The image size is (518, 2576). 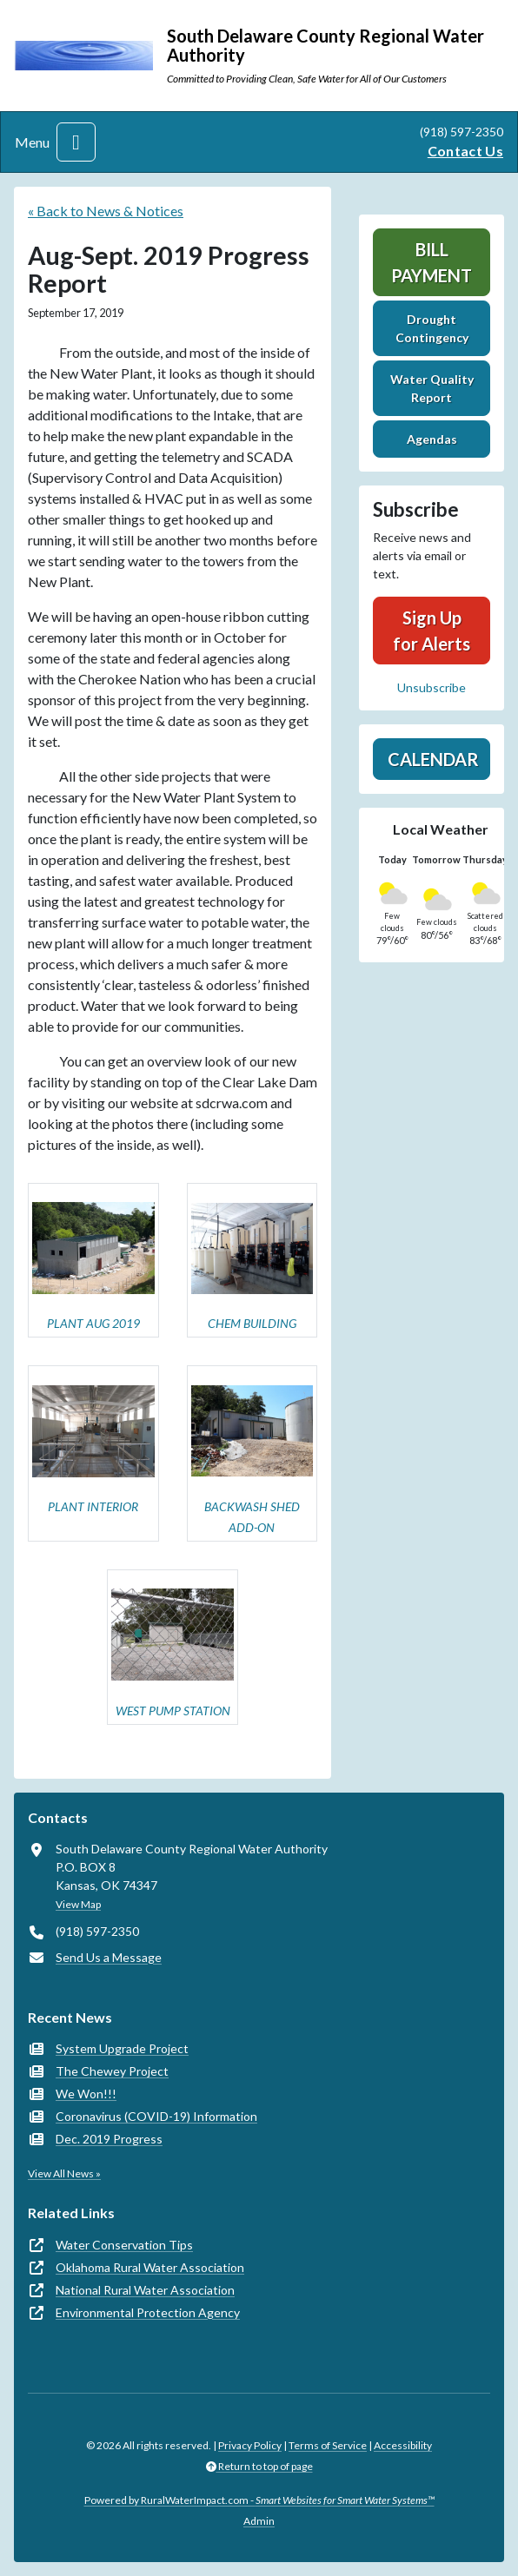 What do you see at coordinates (465, 150) in the screenshot?
I see `Contact Us` at bounding box center [465, 150].